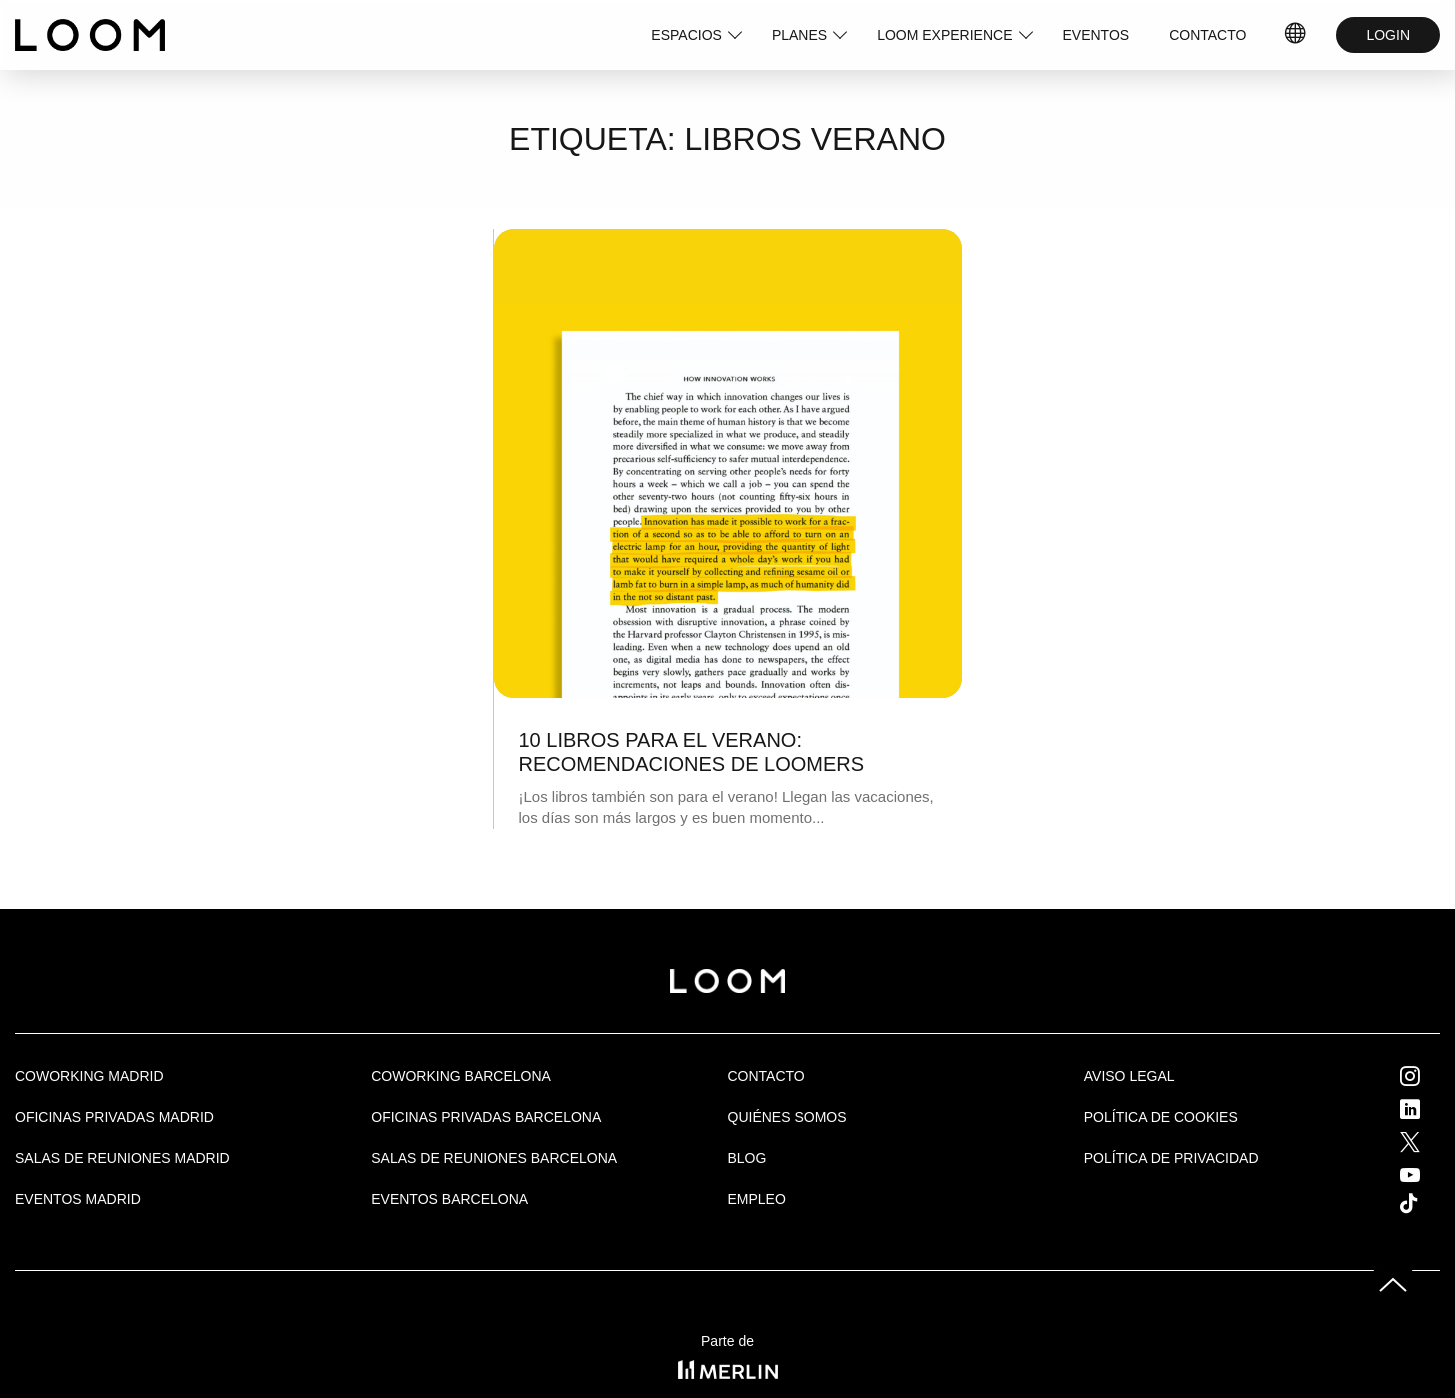 Image resolution: width=1455 pixels, height=1398 pixels. What do you see at coordinates (89, 1076) in the screenshot?
I see `Coworking Madrid` at bounding box center [89, 1076].